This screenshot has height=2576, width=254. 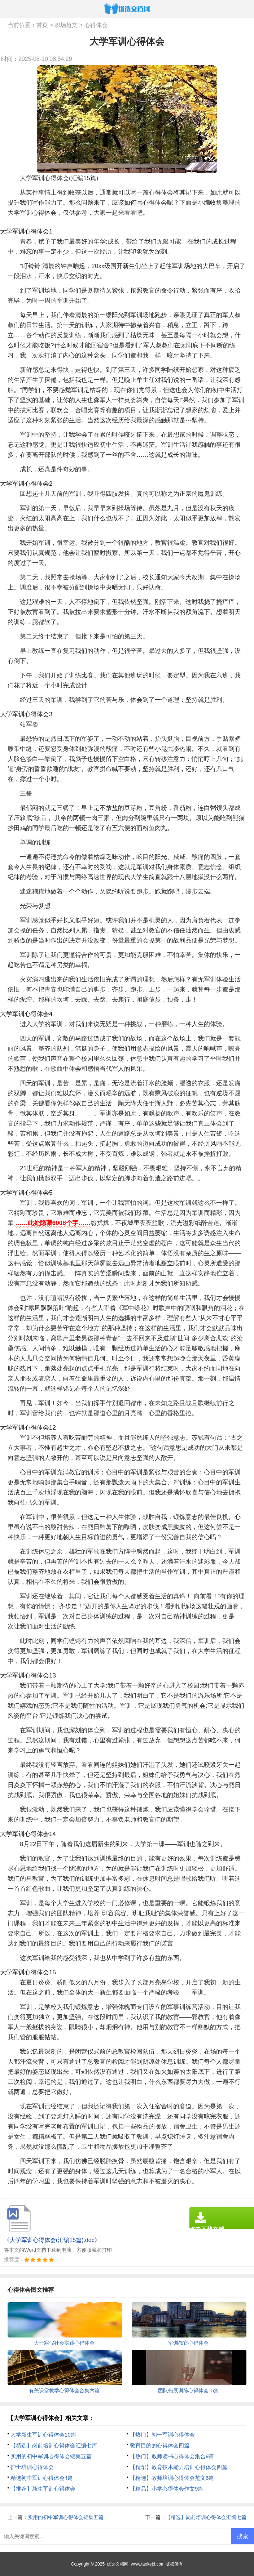 What do you see at coordinates (162, 2435) in the screenshot?
I see `【热门】初一军训心得体会` at bounding box center [162, 2435].